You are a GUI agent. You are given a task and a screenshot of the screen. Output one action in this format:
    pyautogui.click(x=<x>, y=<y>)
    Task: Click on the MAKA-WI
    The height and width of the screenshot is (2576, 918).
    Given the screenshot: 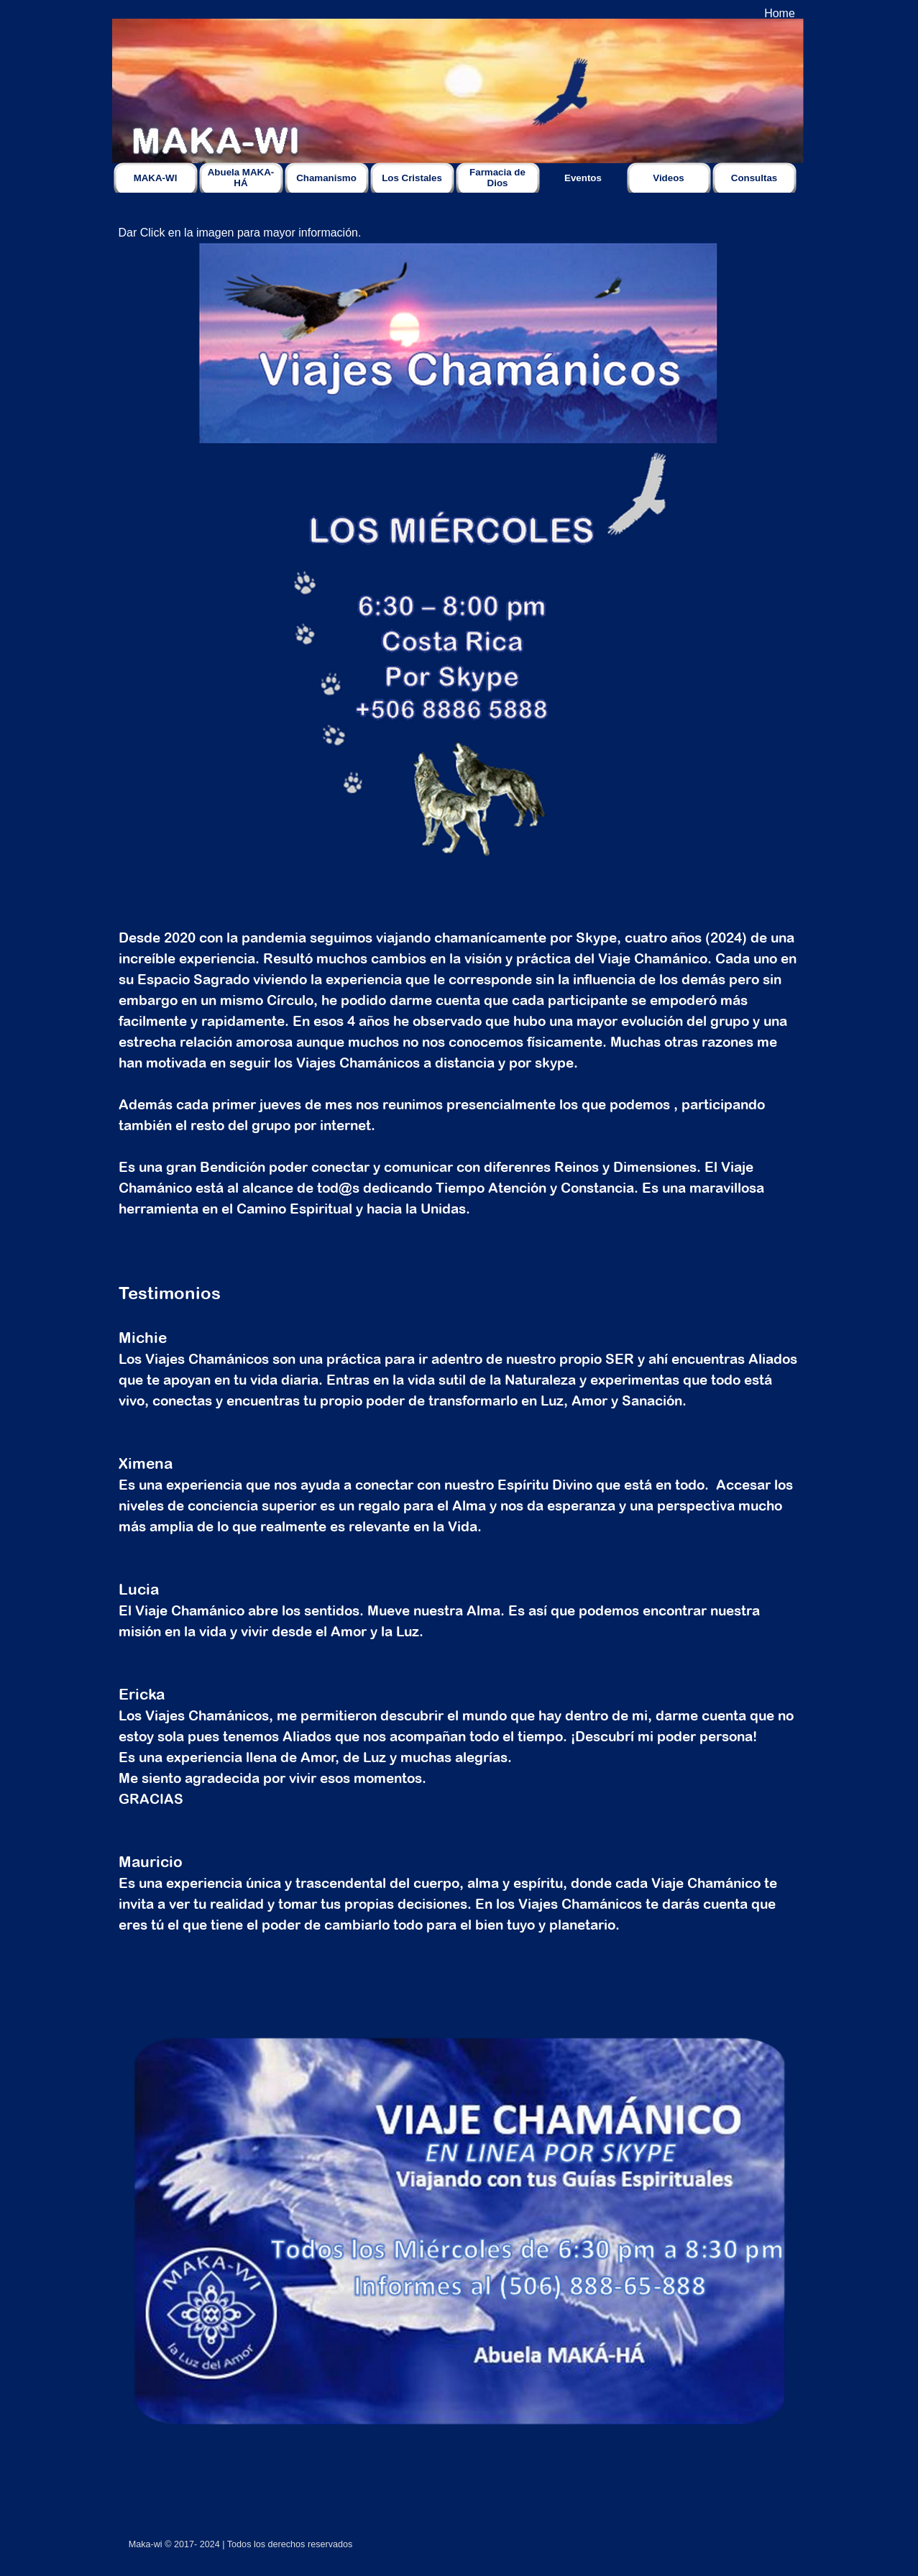 What is the action you would take?
    pyautogui.click(x=156, y=178)
    